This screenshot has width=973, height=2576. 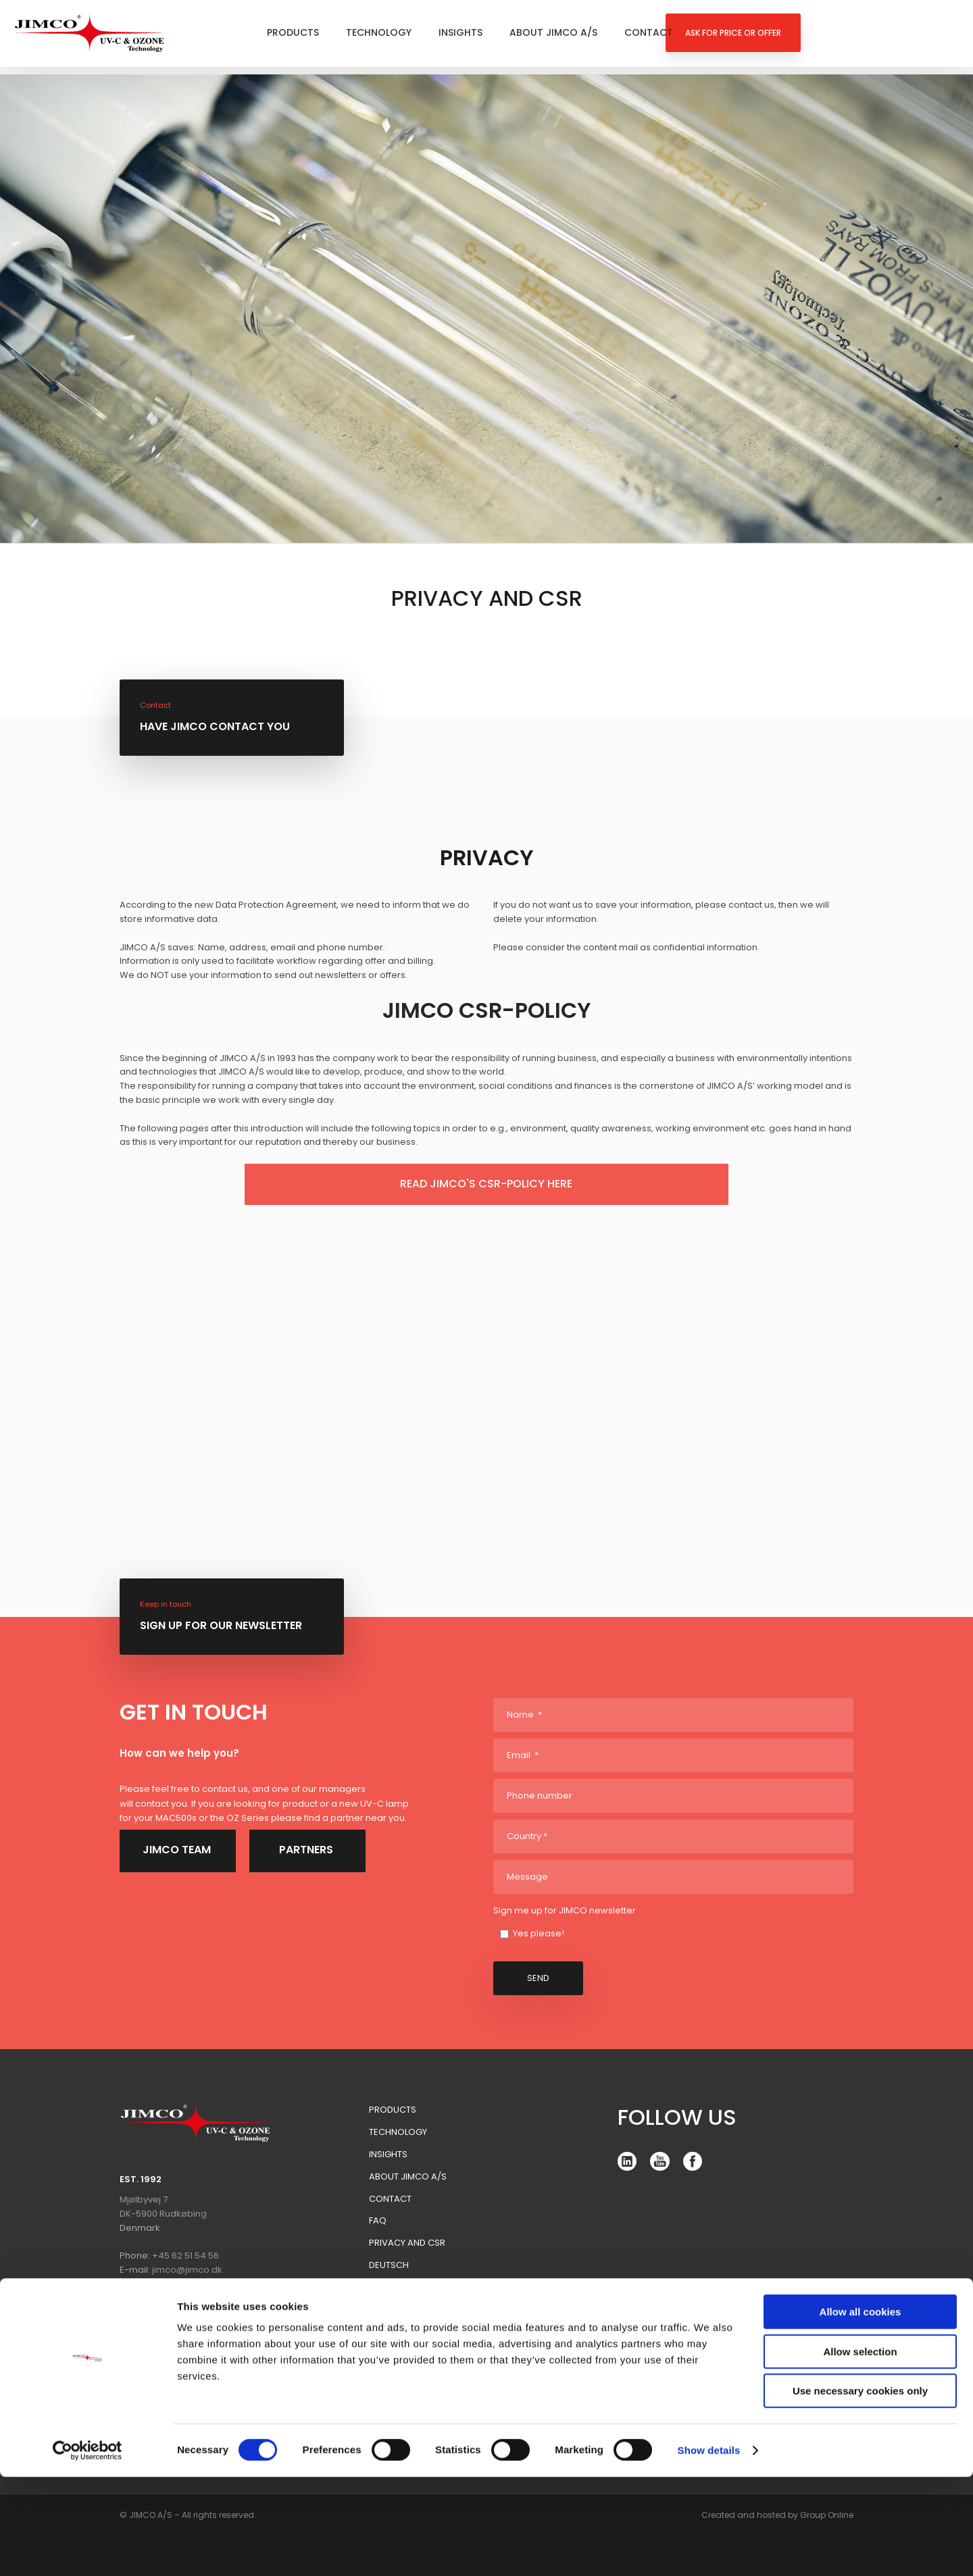 What do you see at coordinates (648, 32) in the screenshot?
I see `Contact` at bounding box center [648, 32].